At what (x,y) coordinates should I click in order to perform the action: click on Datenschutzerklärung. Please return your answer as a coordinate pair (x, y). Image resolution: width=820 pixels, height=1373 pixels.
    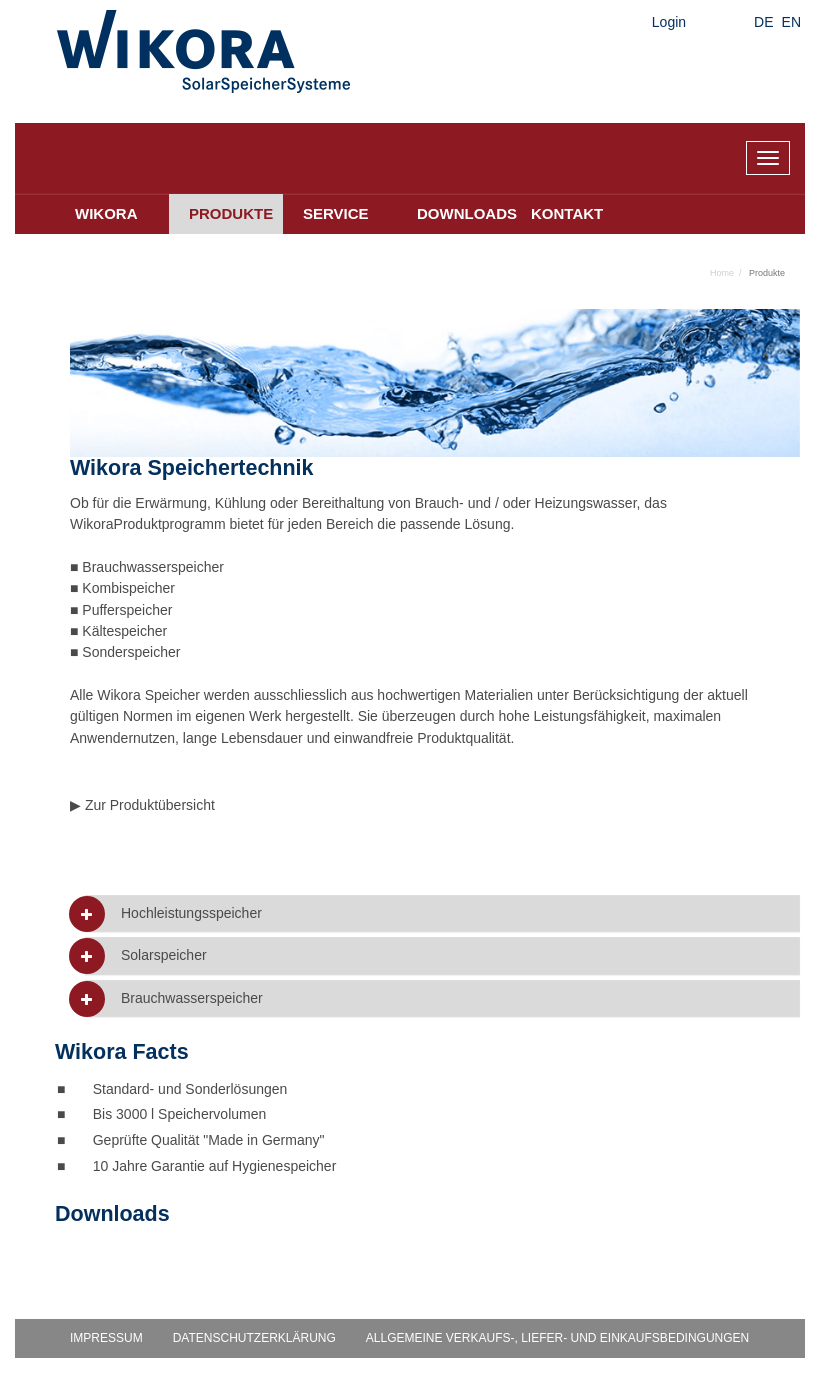
    Looking at the image, I should click on (254, 1338).